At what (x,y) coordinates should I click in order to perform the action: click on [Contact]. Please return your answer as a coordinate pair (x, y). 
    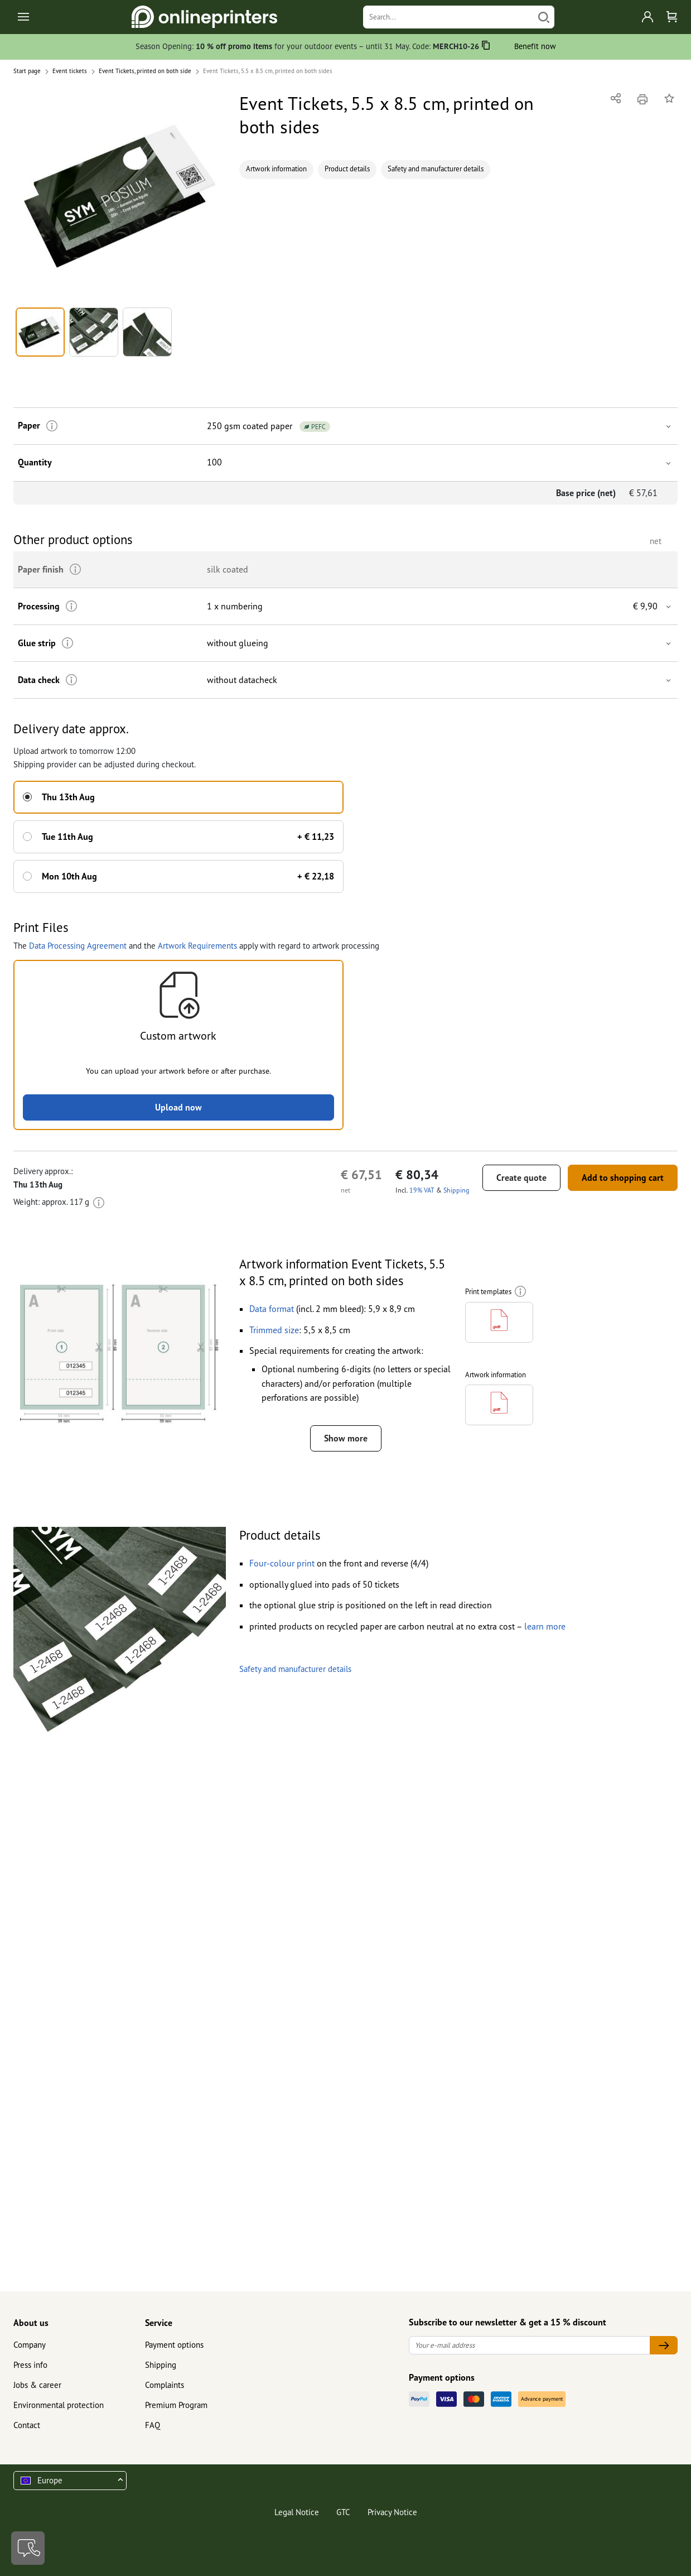
    Looking at the image, I should click on (28, 2548).